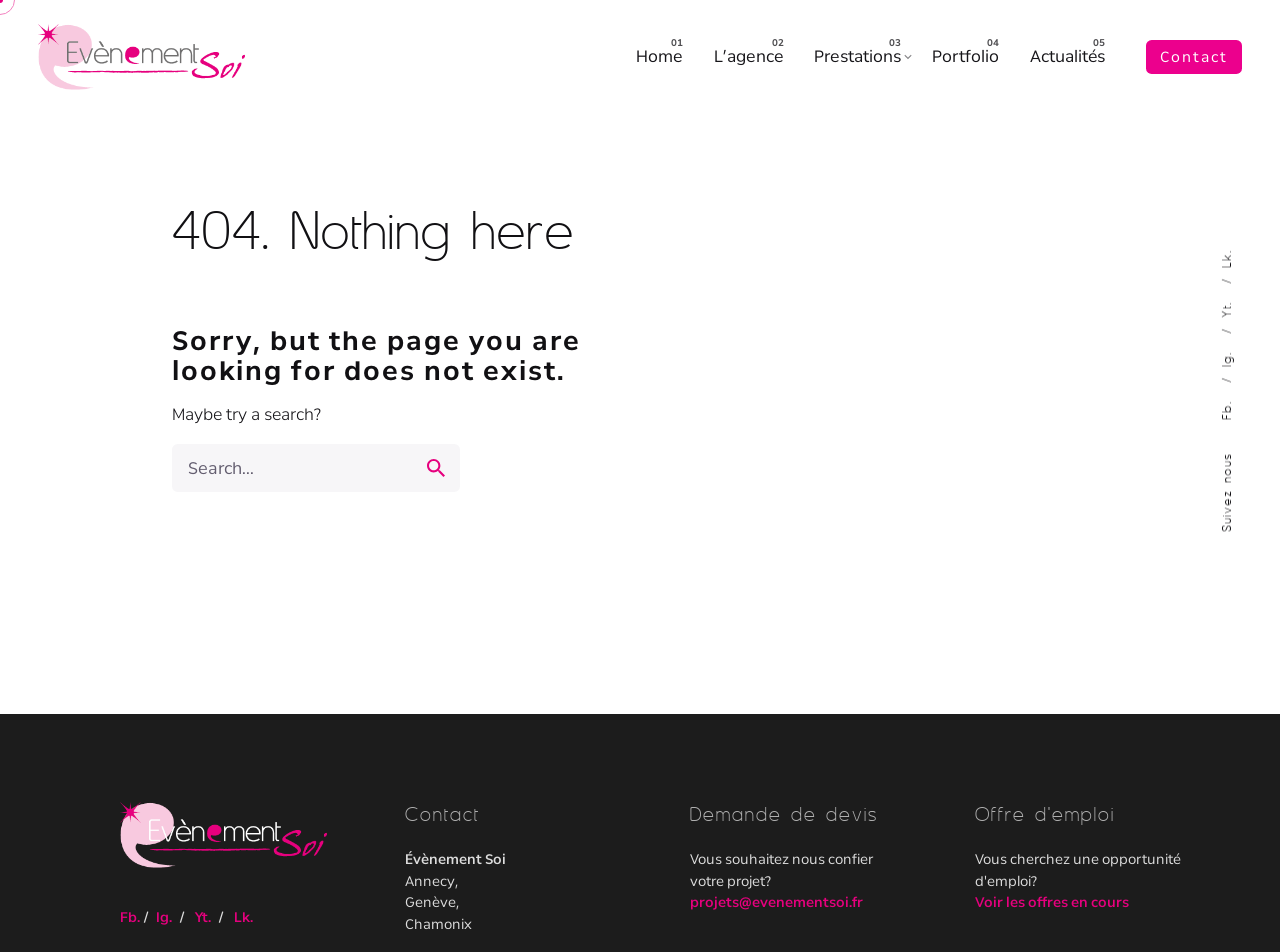 This screenshot has width=1280, height=952. I want to click on Lk., so click(1226, 258).